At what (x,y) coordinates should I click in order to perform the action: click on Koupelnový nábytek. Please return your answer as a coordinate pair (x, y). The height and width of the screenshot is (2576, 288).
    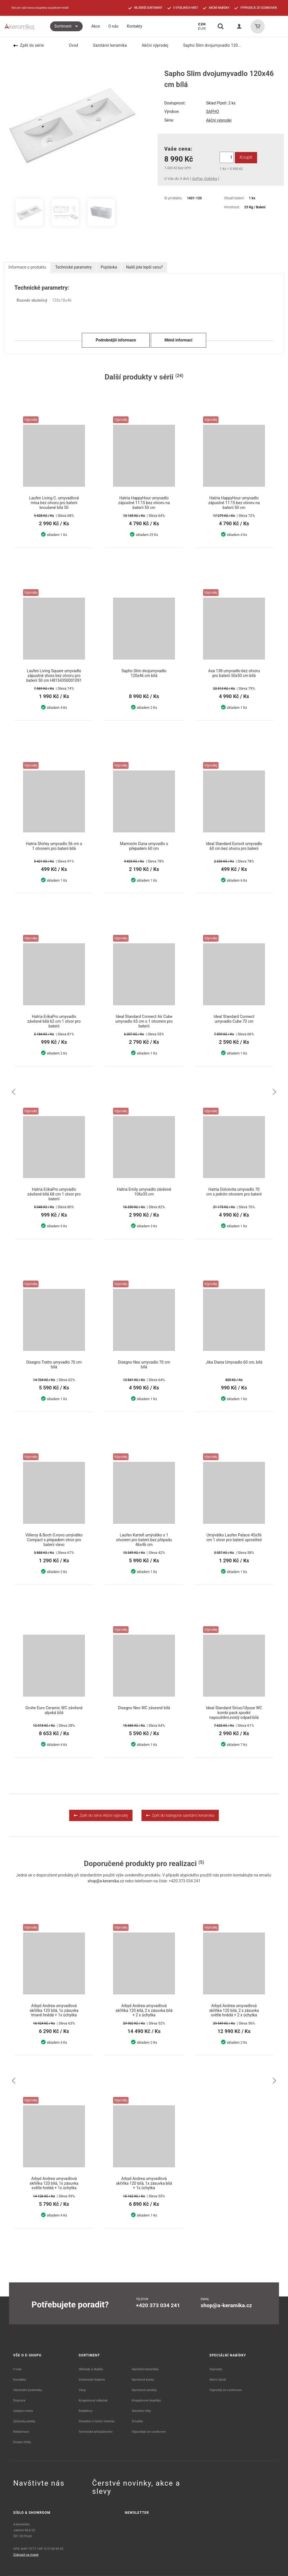
    Looking at the image, I should click on (93, 2400).